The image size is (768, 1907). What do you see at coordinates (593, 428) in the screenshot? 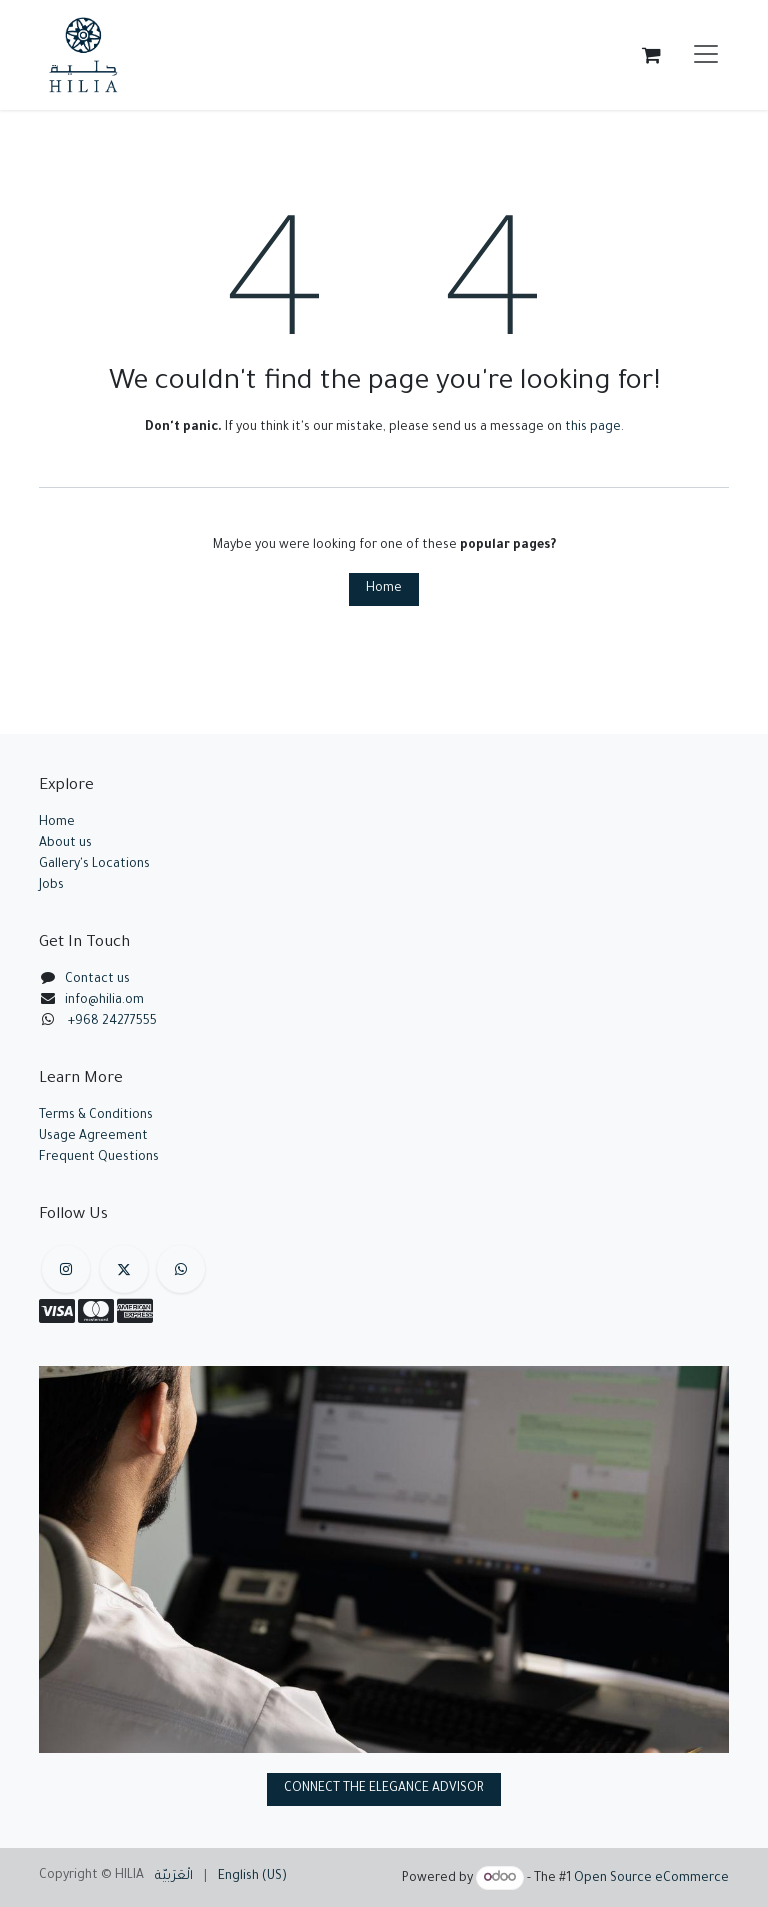
I see `this page` at bounding box center [593, 428].